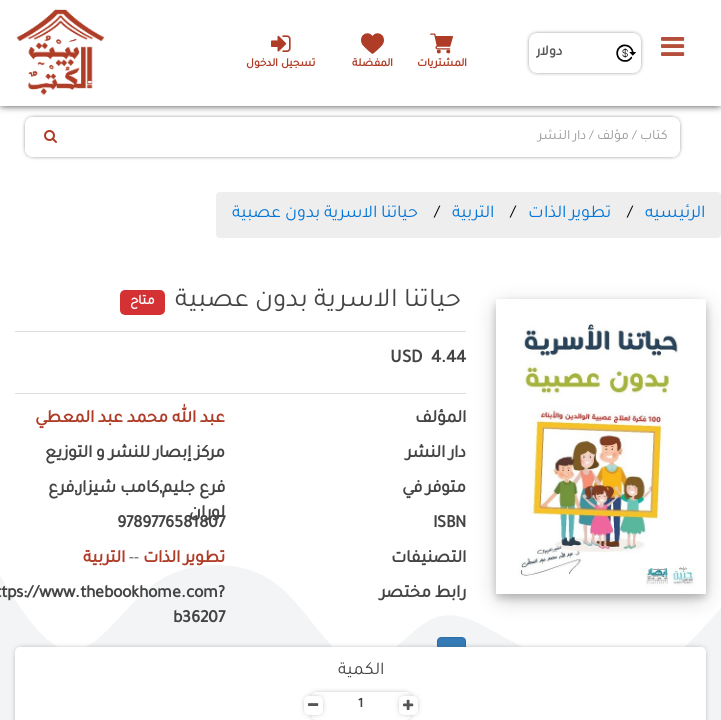  Describe the element at coordinates (675, 214) in the screenshot. I see `الرئيسيه` at that location.